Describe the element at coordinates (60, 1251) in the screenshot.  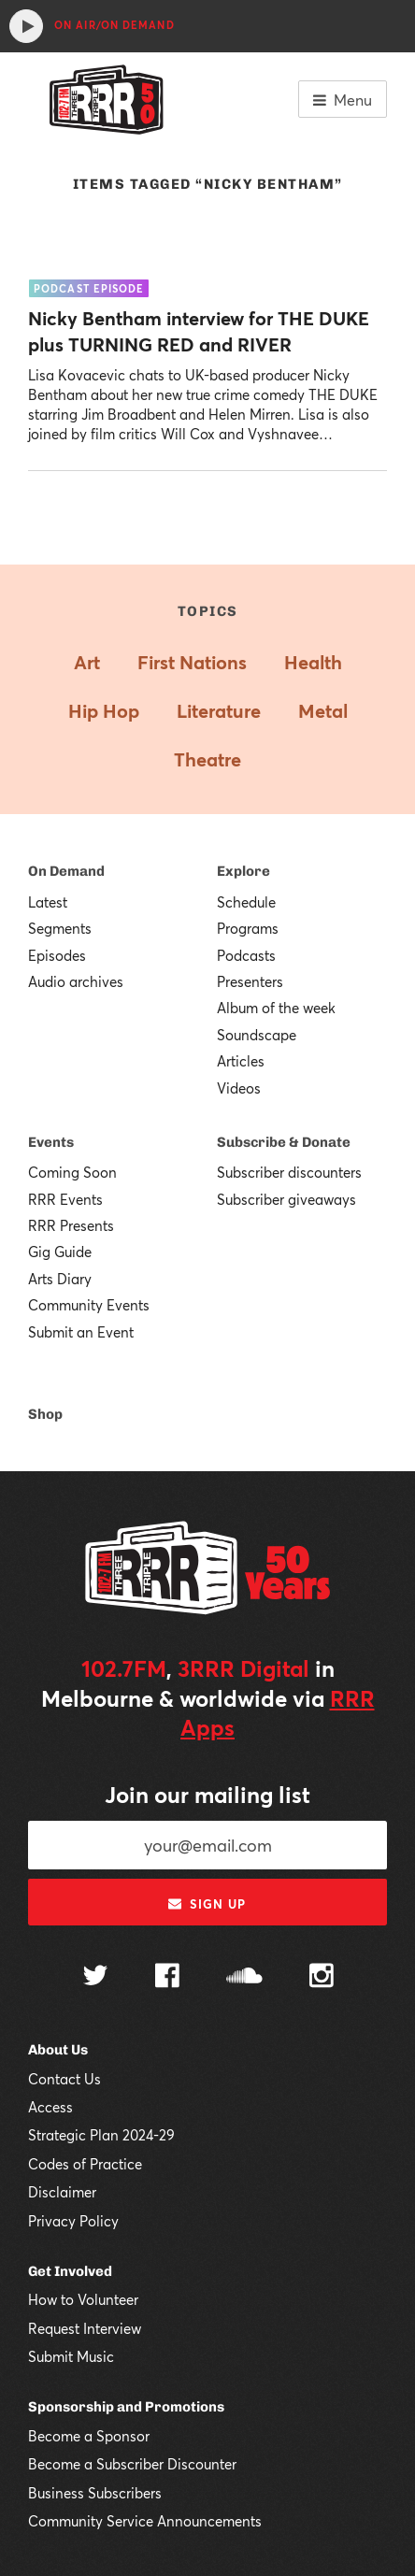
I see `Gig Guide` at that location.